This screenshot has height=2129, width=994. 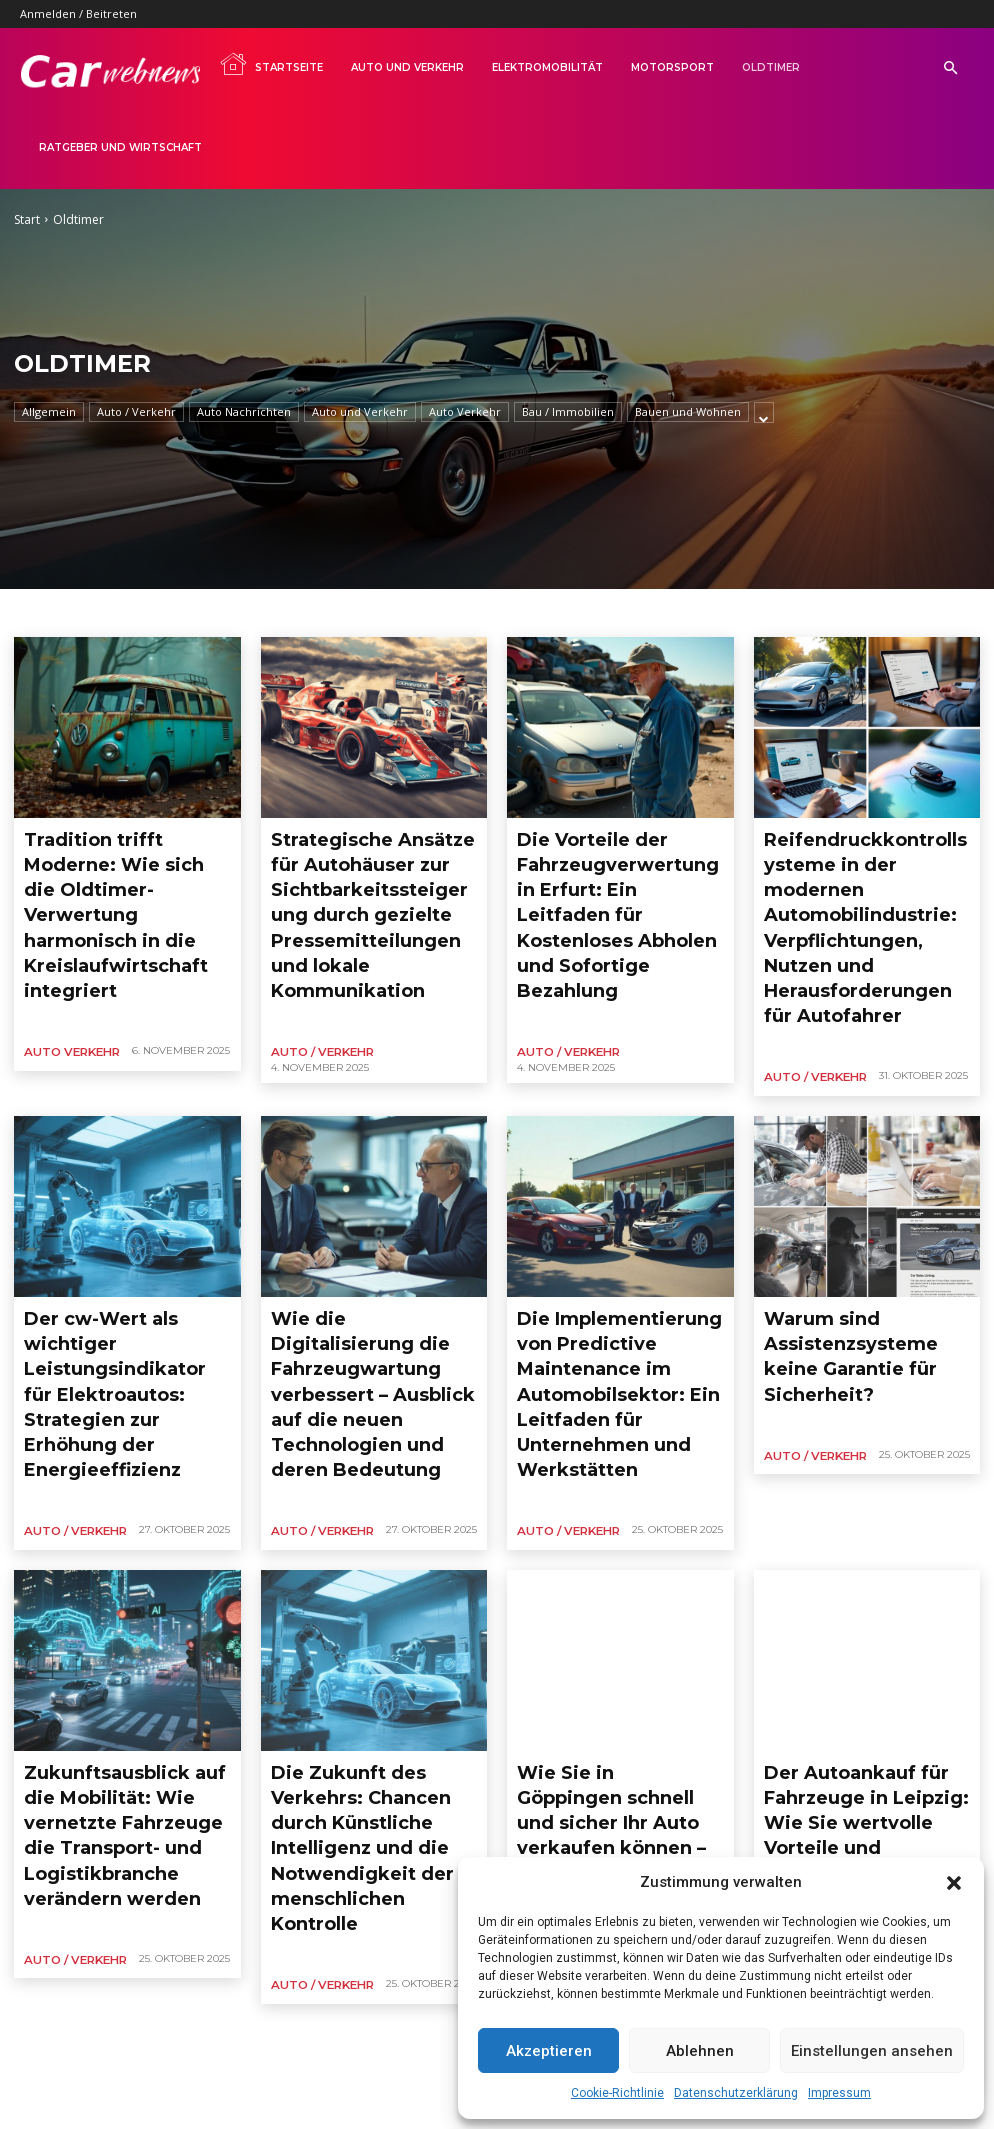 What do you see at coordinates (872, 2051) in the screenshot?
I see `Einstellungen ansehen` at bounding box center [872, 2051].